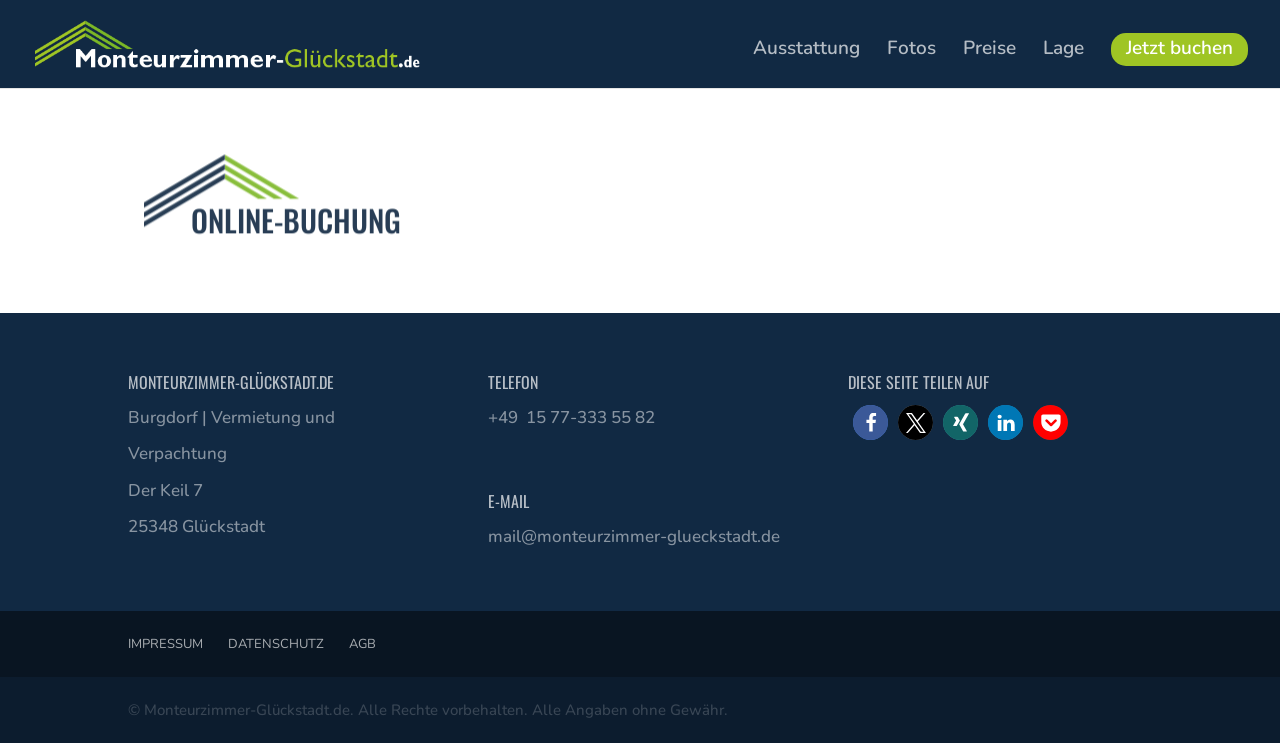  What do you see at coordinates (276, 644) in the screenshot?
I see `Datenschutz` at bounding box center [276, 644].